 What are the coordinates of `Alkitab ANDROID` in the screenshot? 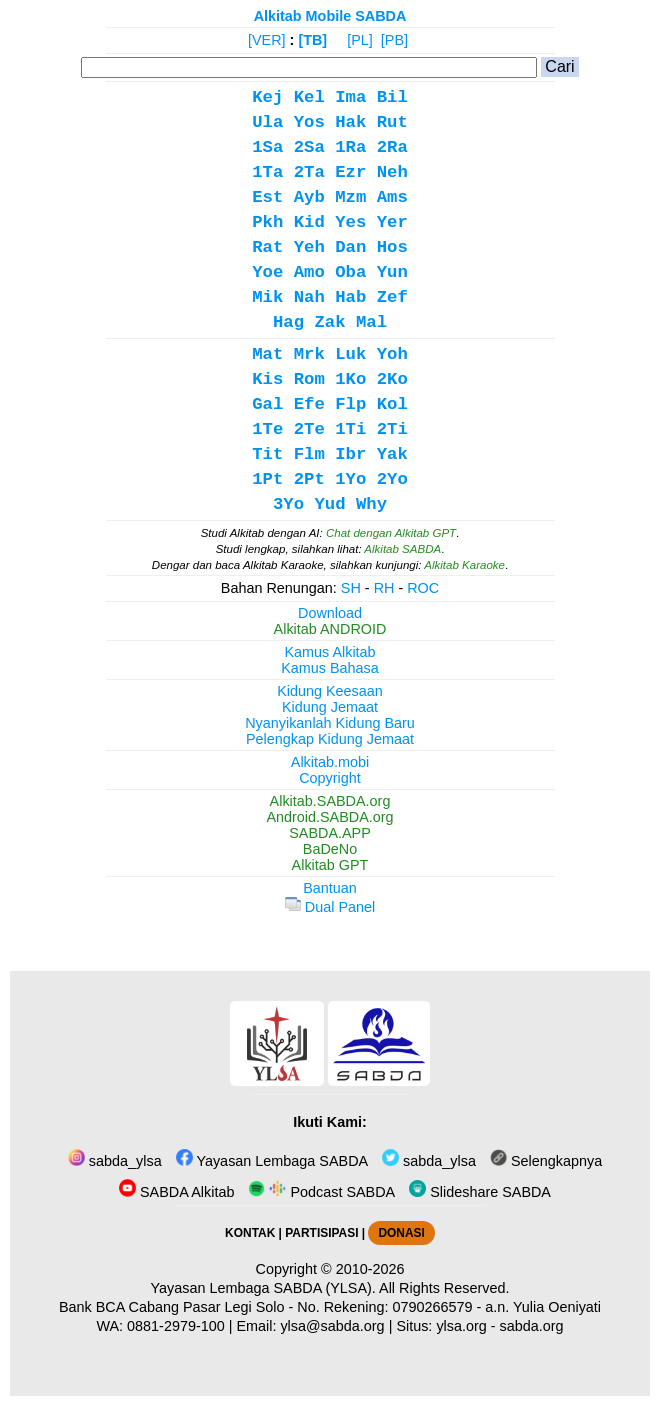 It's located at (330, 629).